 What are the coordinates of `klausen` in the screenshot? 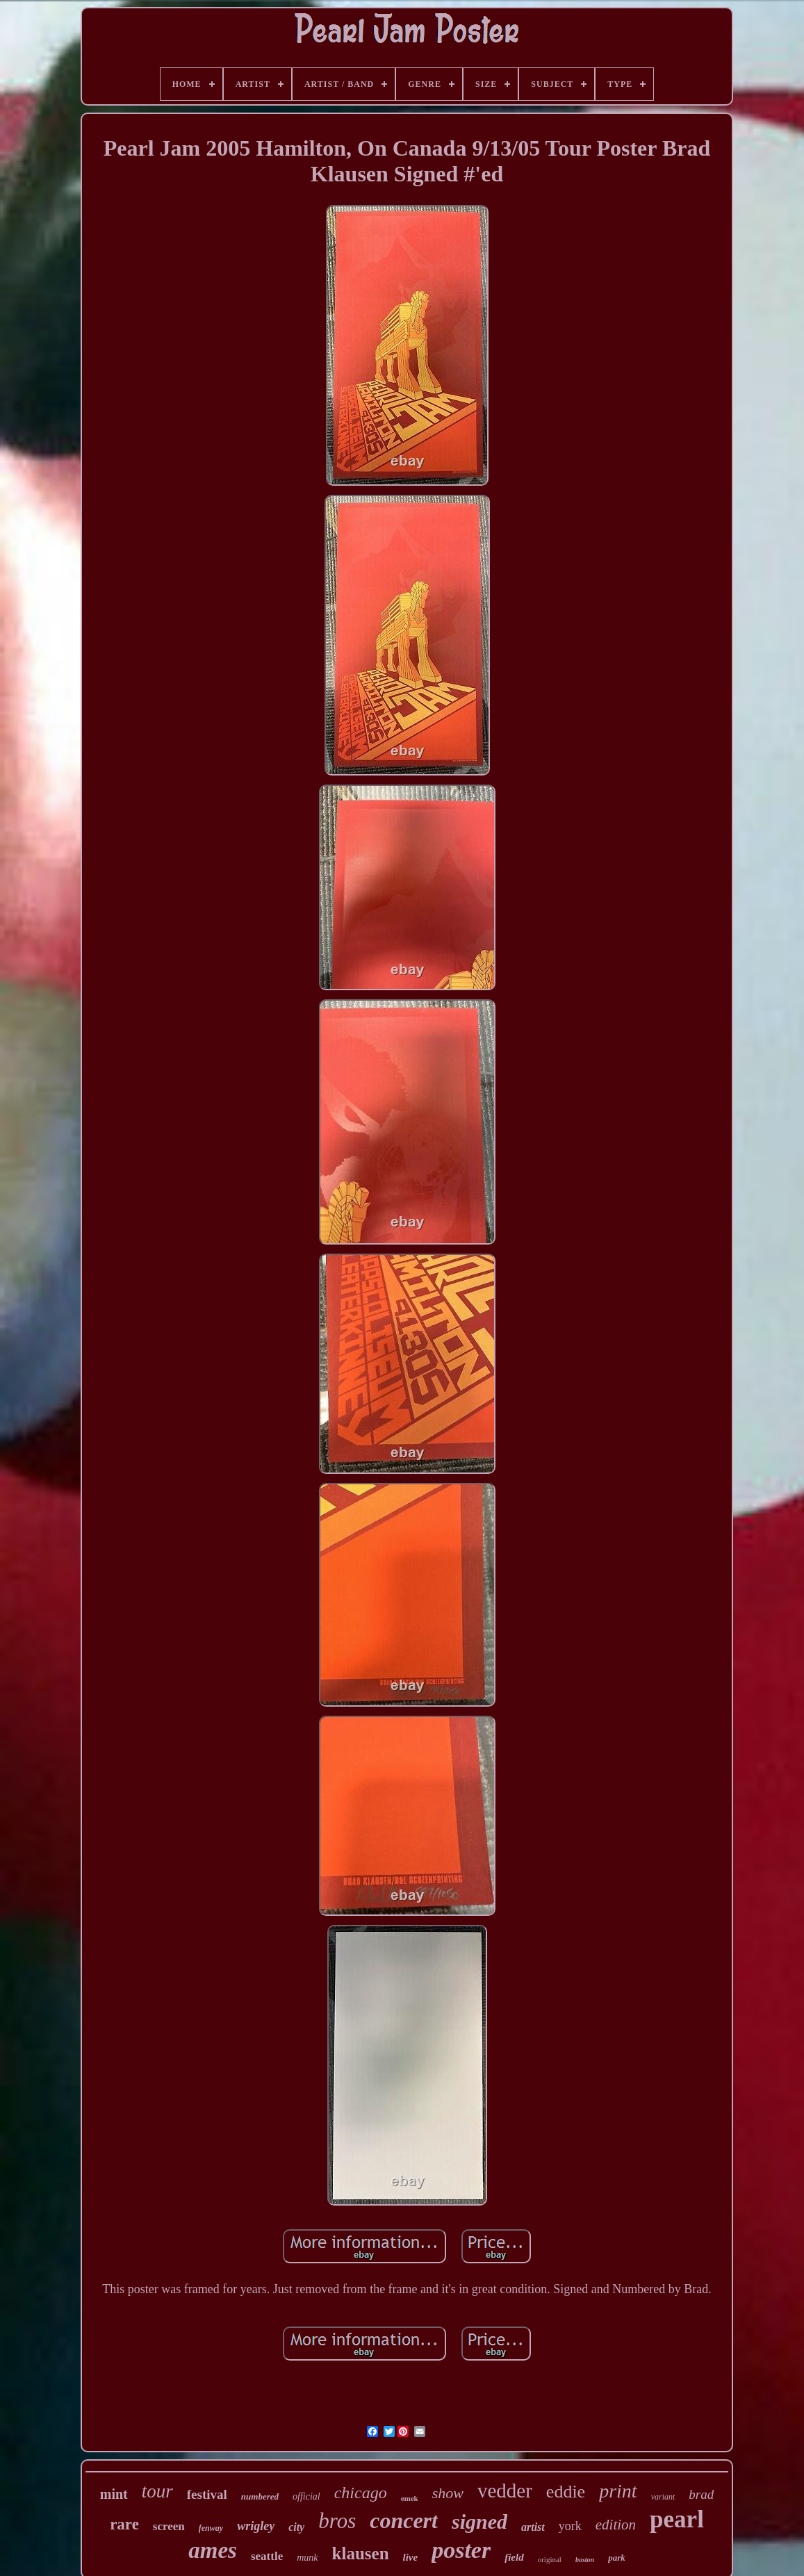 It's located at (360, 2553).